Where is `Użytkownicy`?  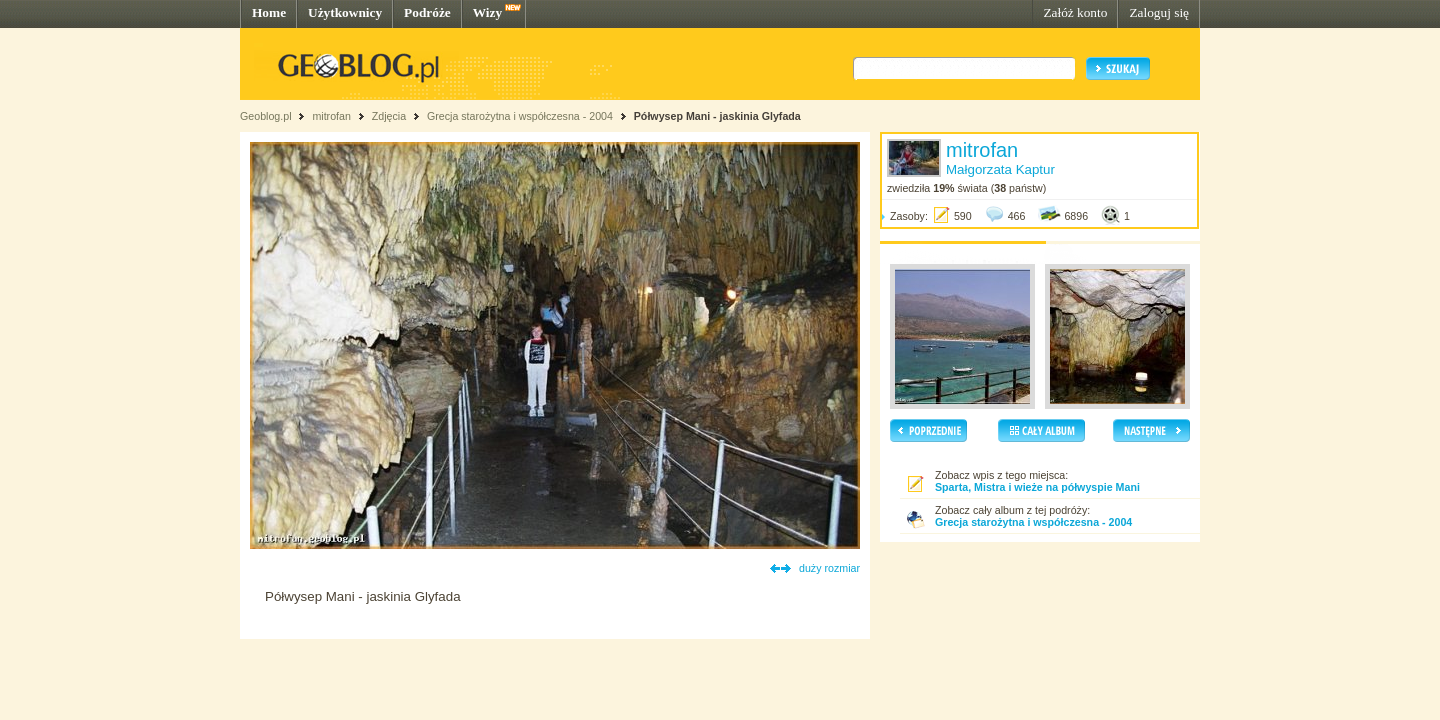
Użytkownicy is located at coordinates (345, 12).